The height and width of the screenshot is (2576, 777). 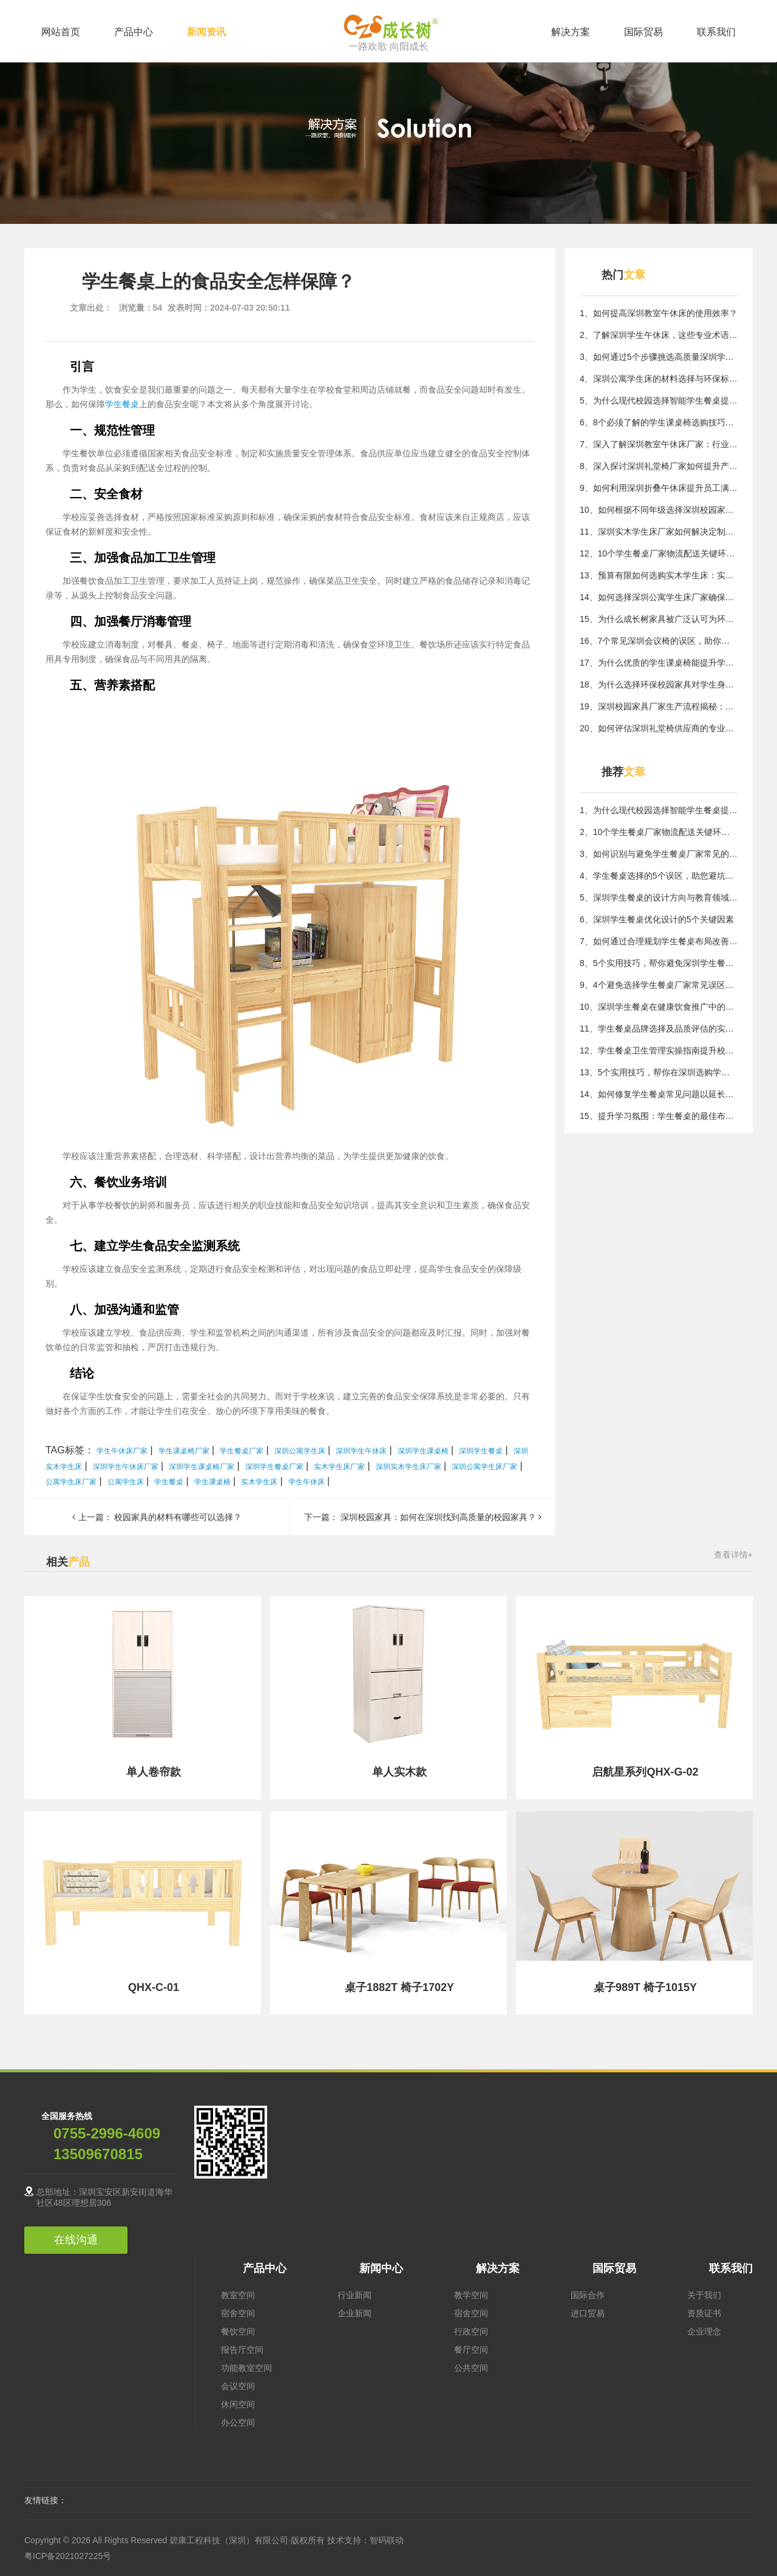 I want to click on 19、深圳校园家具厂家生产流程揭秘：核心质量控制方法, so click(x=659, y=706).